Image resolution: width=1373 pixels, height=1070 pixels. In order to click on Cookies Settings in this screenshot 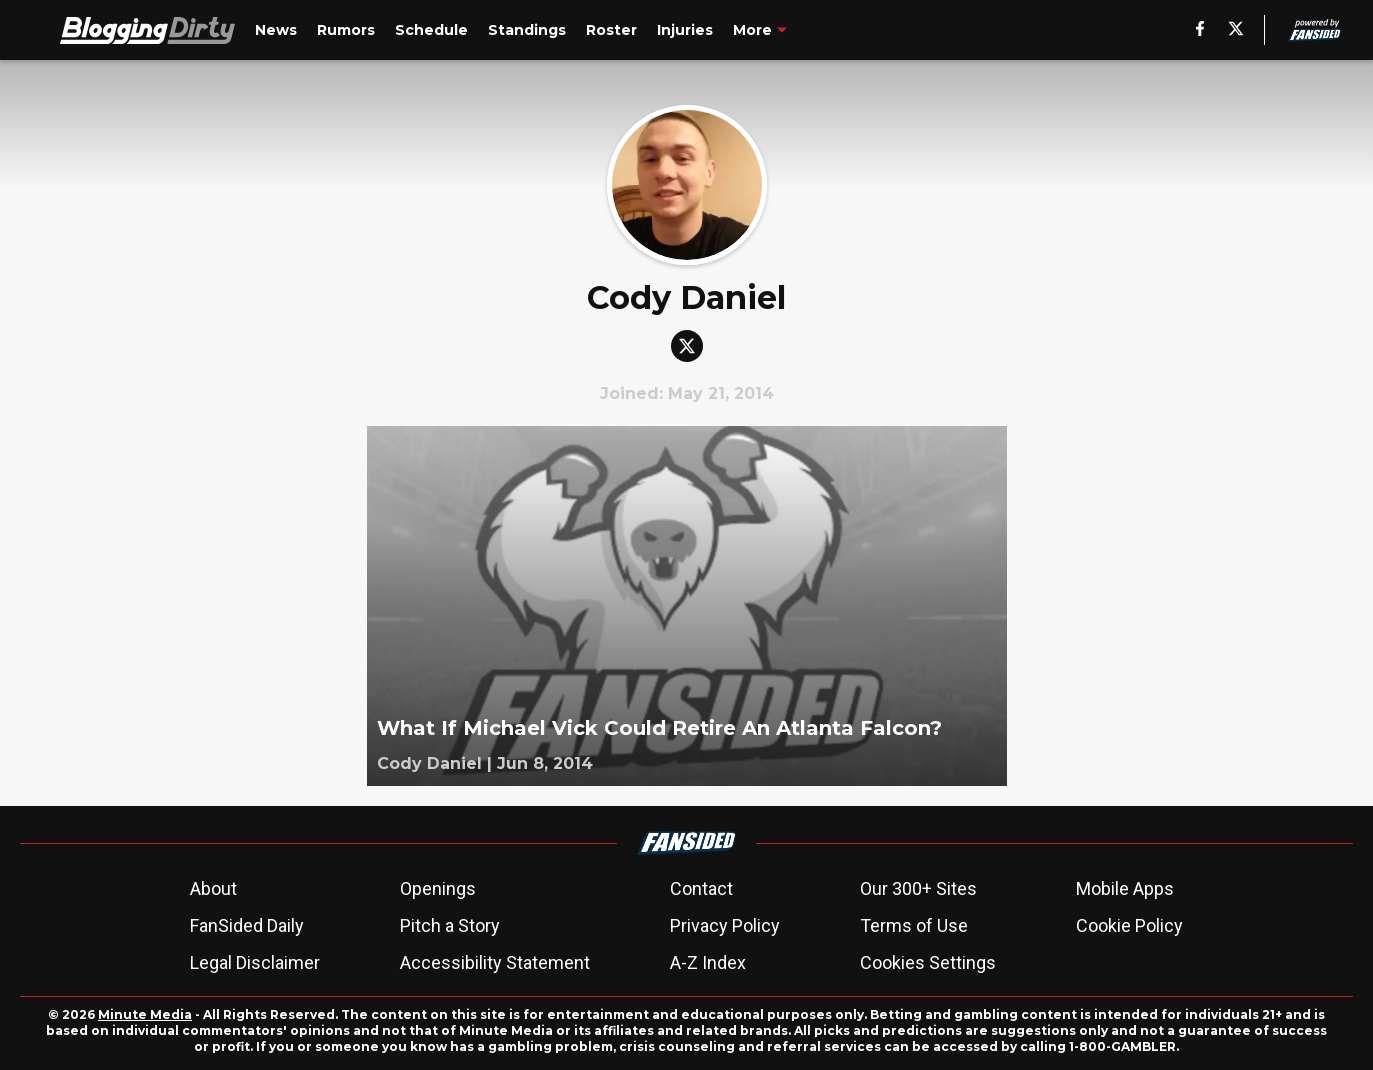, I will do `click(928, 962)`.